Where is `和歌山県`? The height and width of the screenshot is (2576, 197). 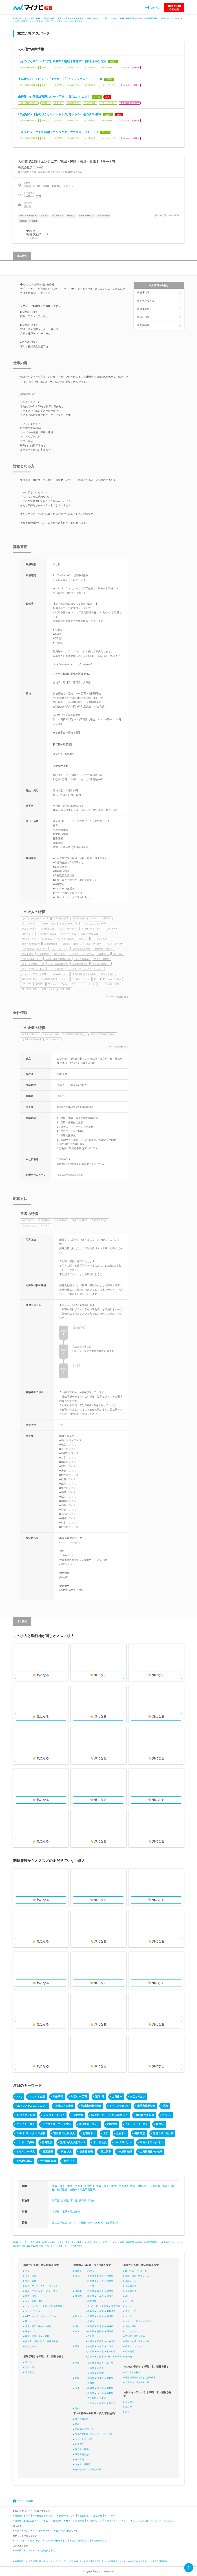 和歌山県 is located at coordinates (111, 2351).